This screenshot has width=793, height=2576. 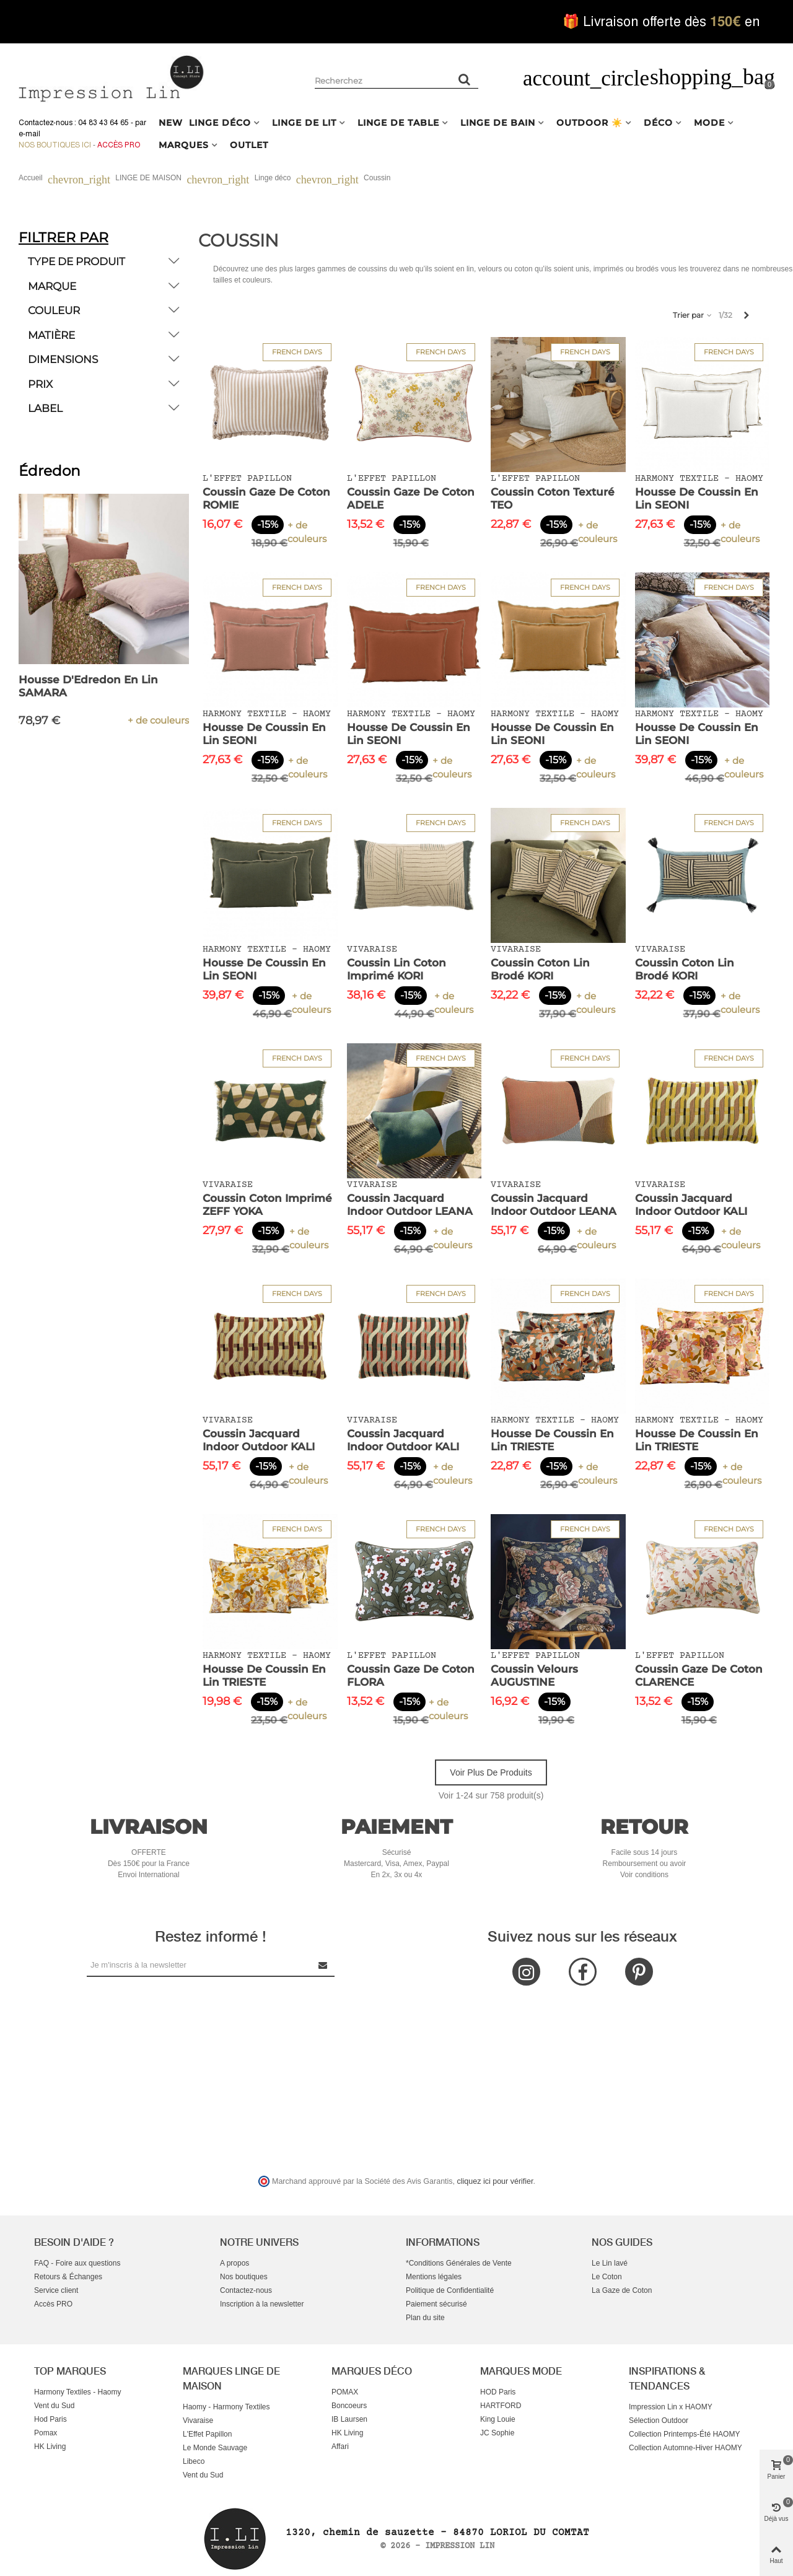 I want to click on Hod Paris, so click(x=50, y=2419).